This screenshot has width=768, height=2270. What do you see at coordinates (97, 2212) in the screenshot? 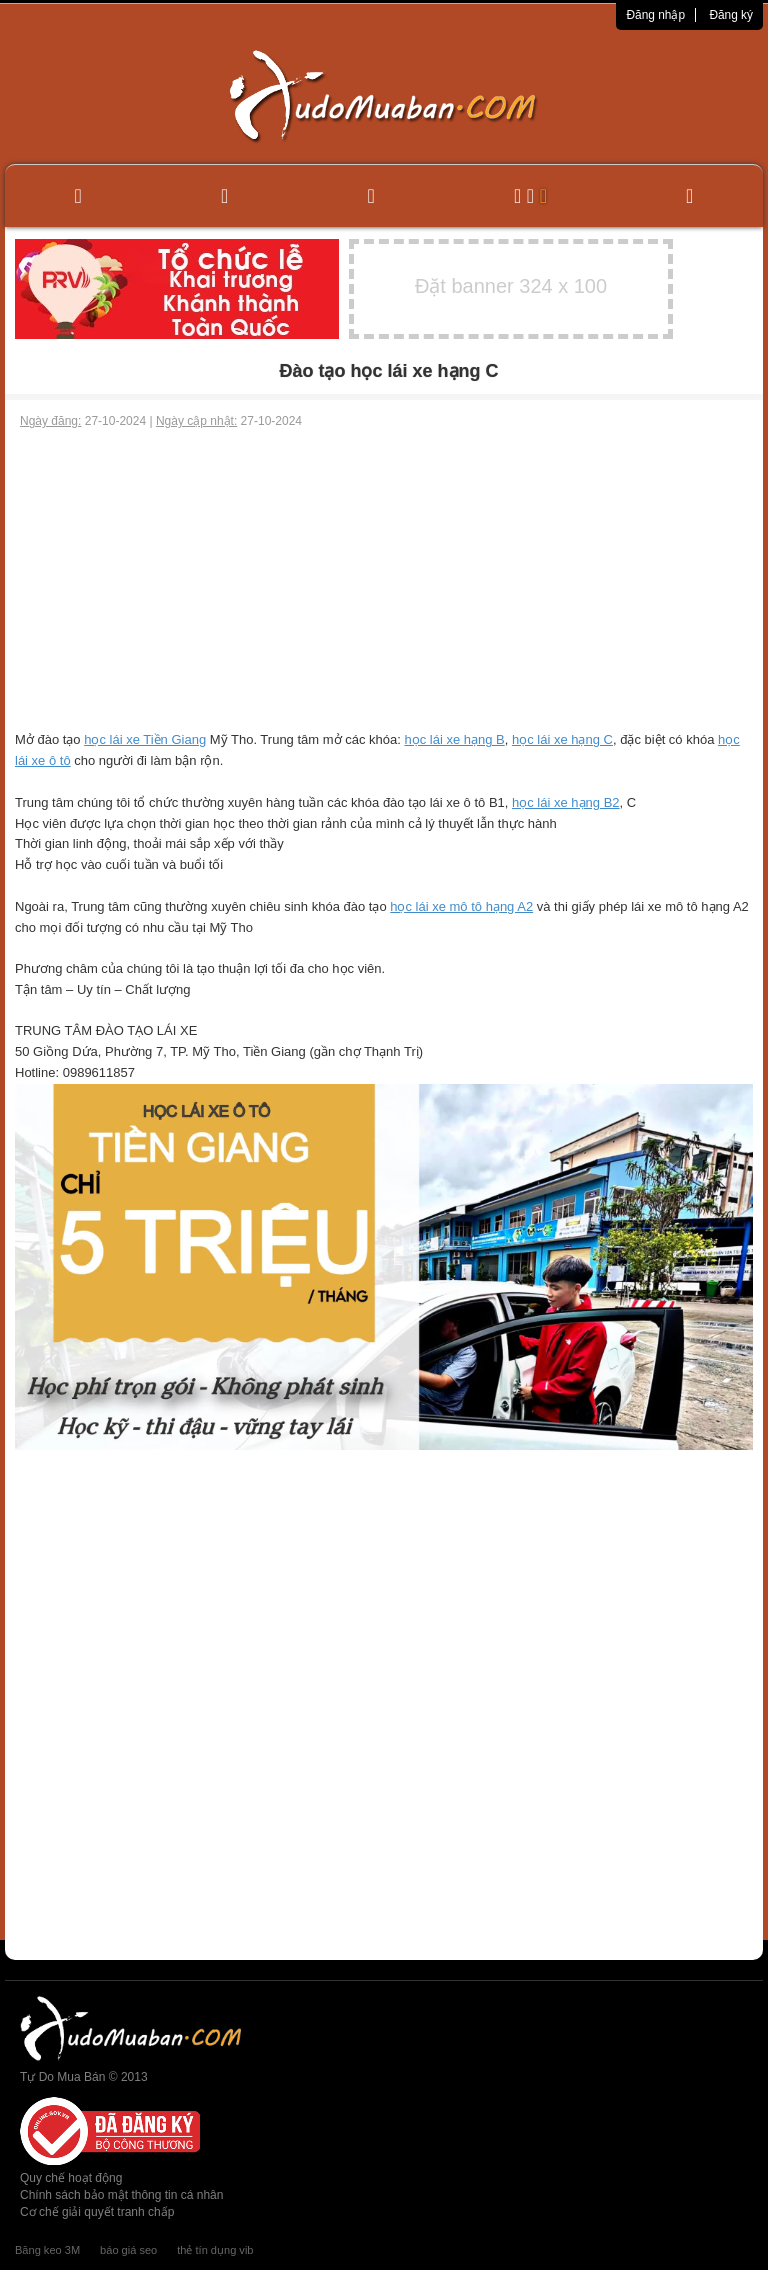
I see `Cơ chế giải quyết tranh chấp` at bounding box center [97, 2212].